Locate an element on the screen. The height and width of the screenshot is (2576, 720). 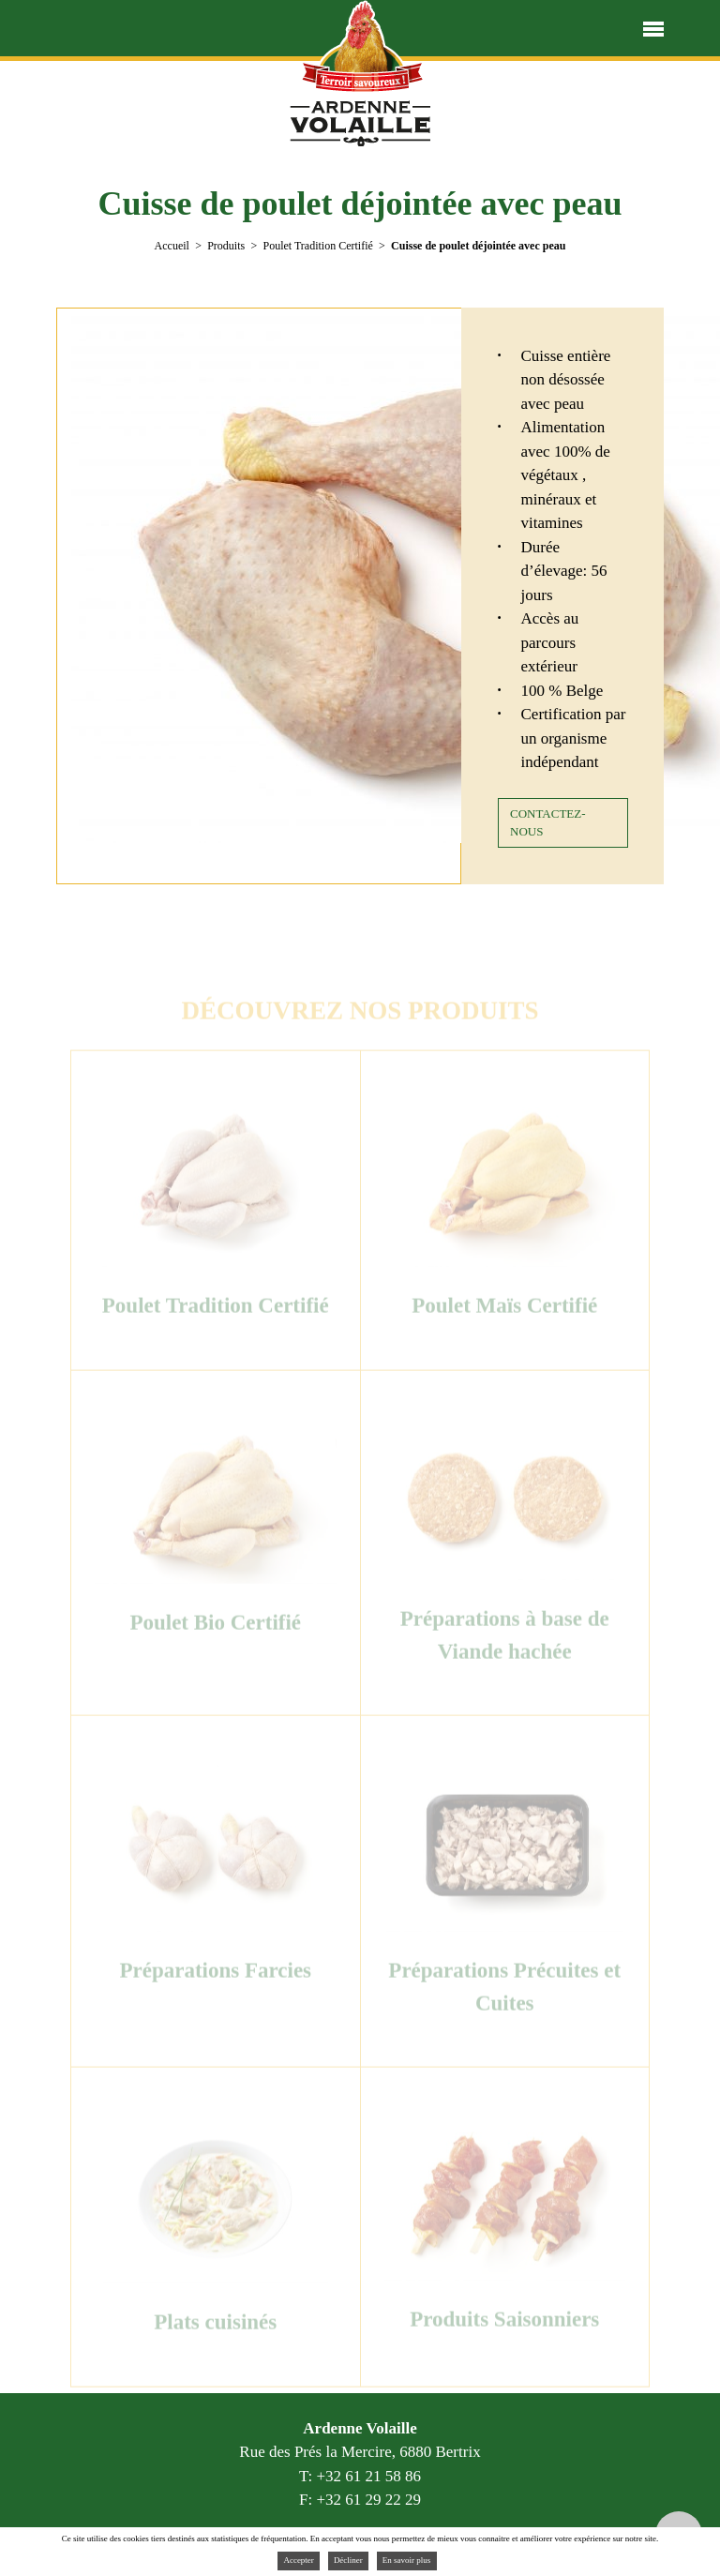
Décliner is located at coordinates (348, 2560).